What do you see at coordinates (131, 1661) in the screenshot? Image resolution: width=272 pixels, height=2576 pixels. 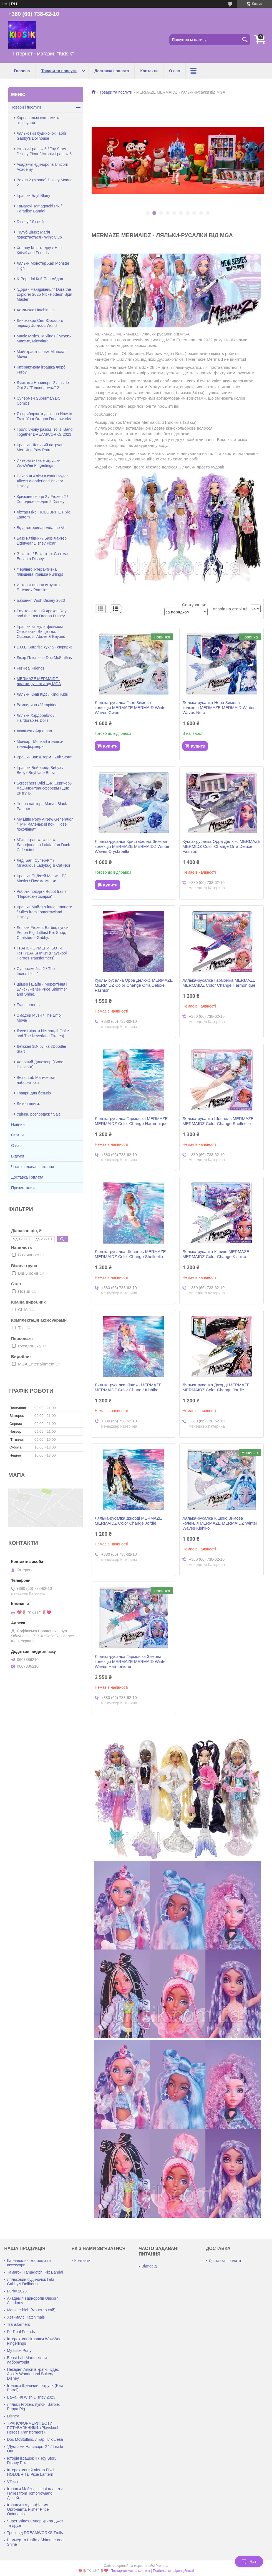 I see `Лялька-русалка Гармоніка Зимова колекція MERMAZE MERMAID Winter Waves Harmonique` at bounding box center [131, 1661].